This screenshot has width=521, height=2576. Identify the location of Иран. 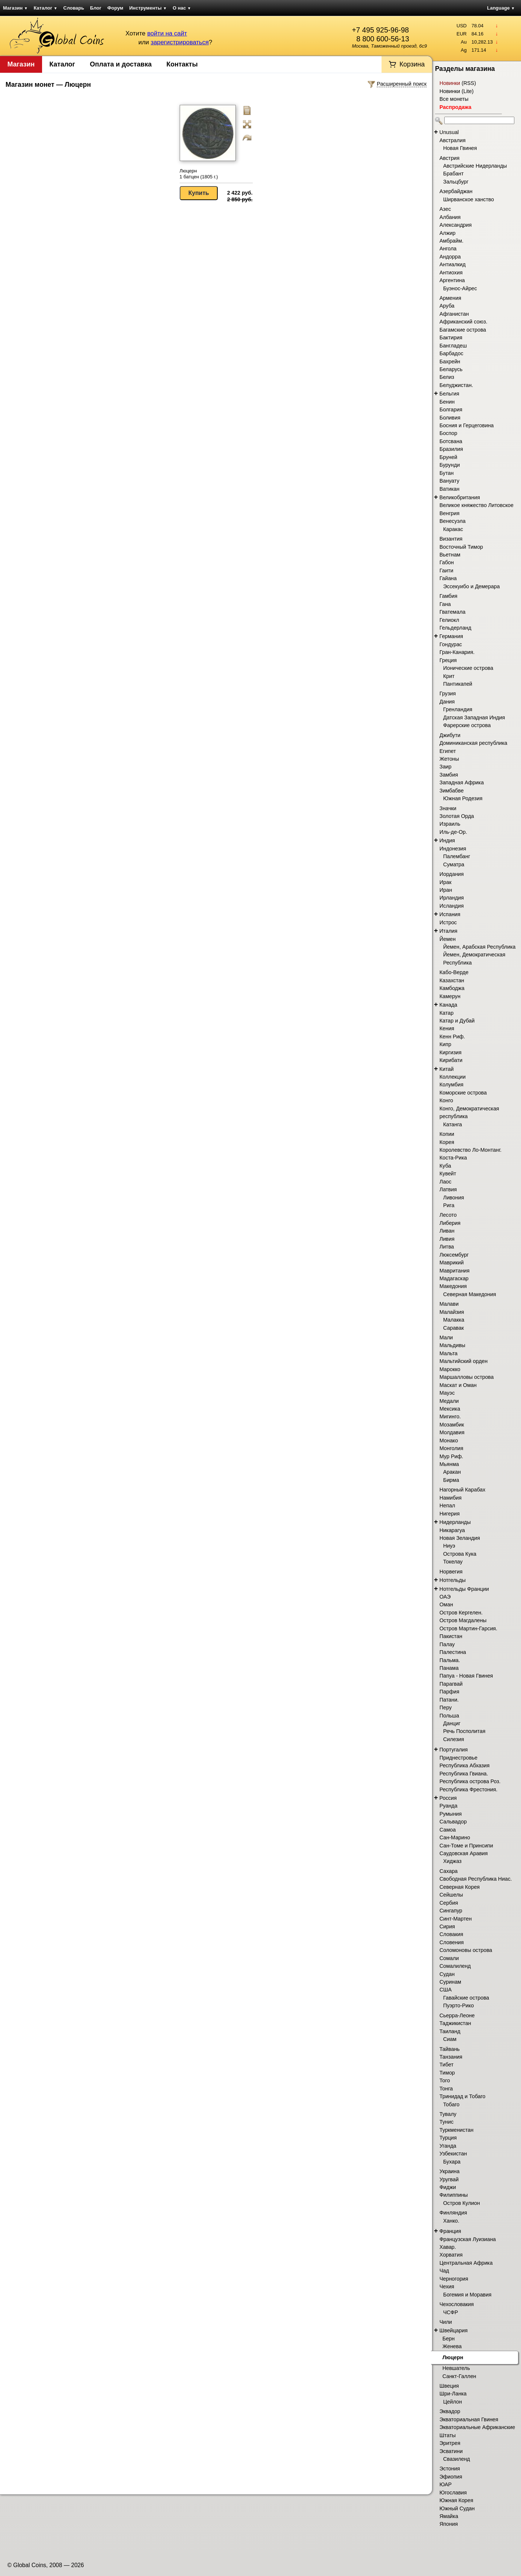
(445, 890).